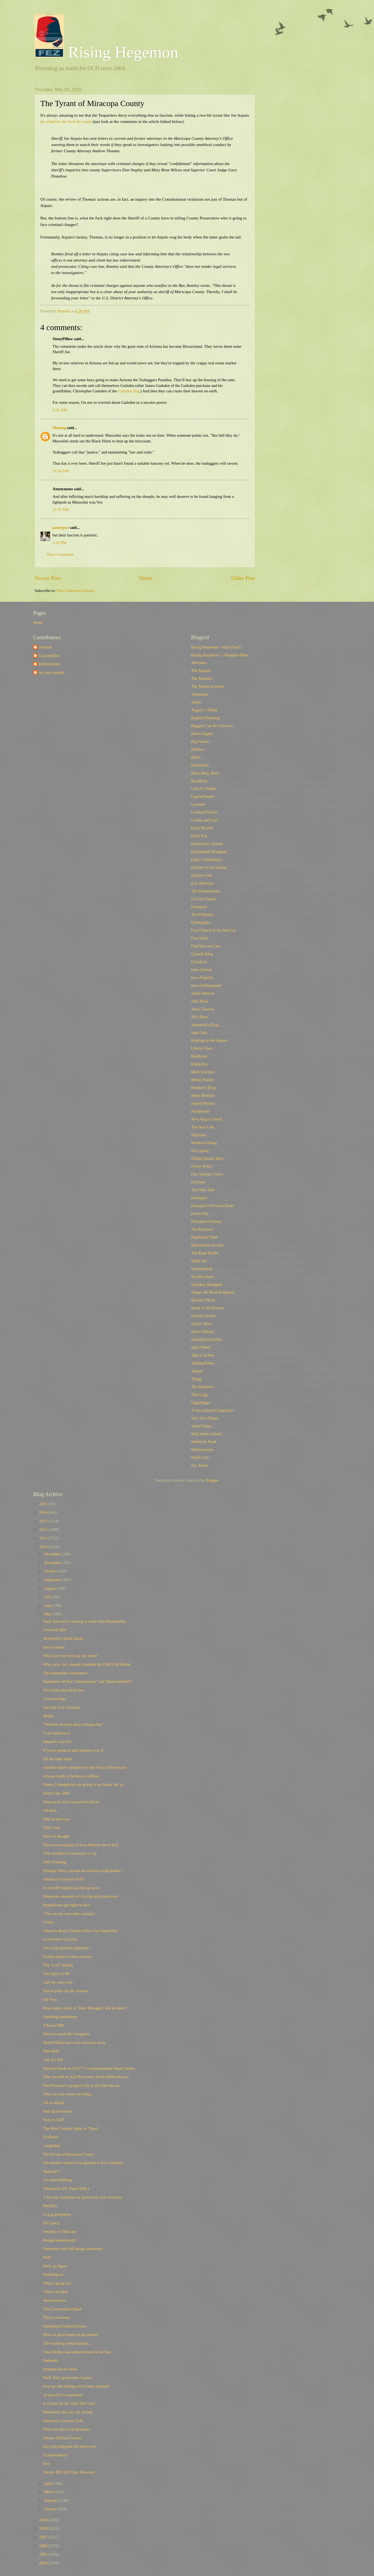 The image size is (374, 2576). What do you see at coordinates (200, 741) in the screenshot?
I see `Big Picture` at bounding box center [200, 741].